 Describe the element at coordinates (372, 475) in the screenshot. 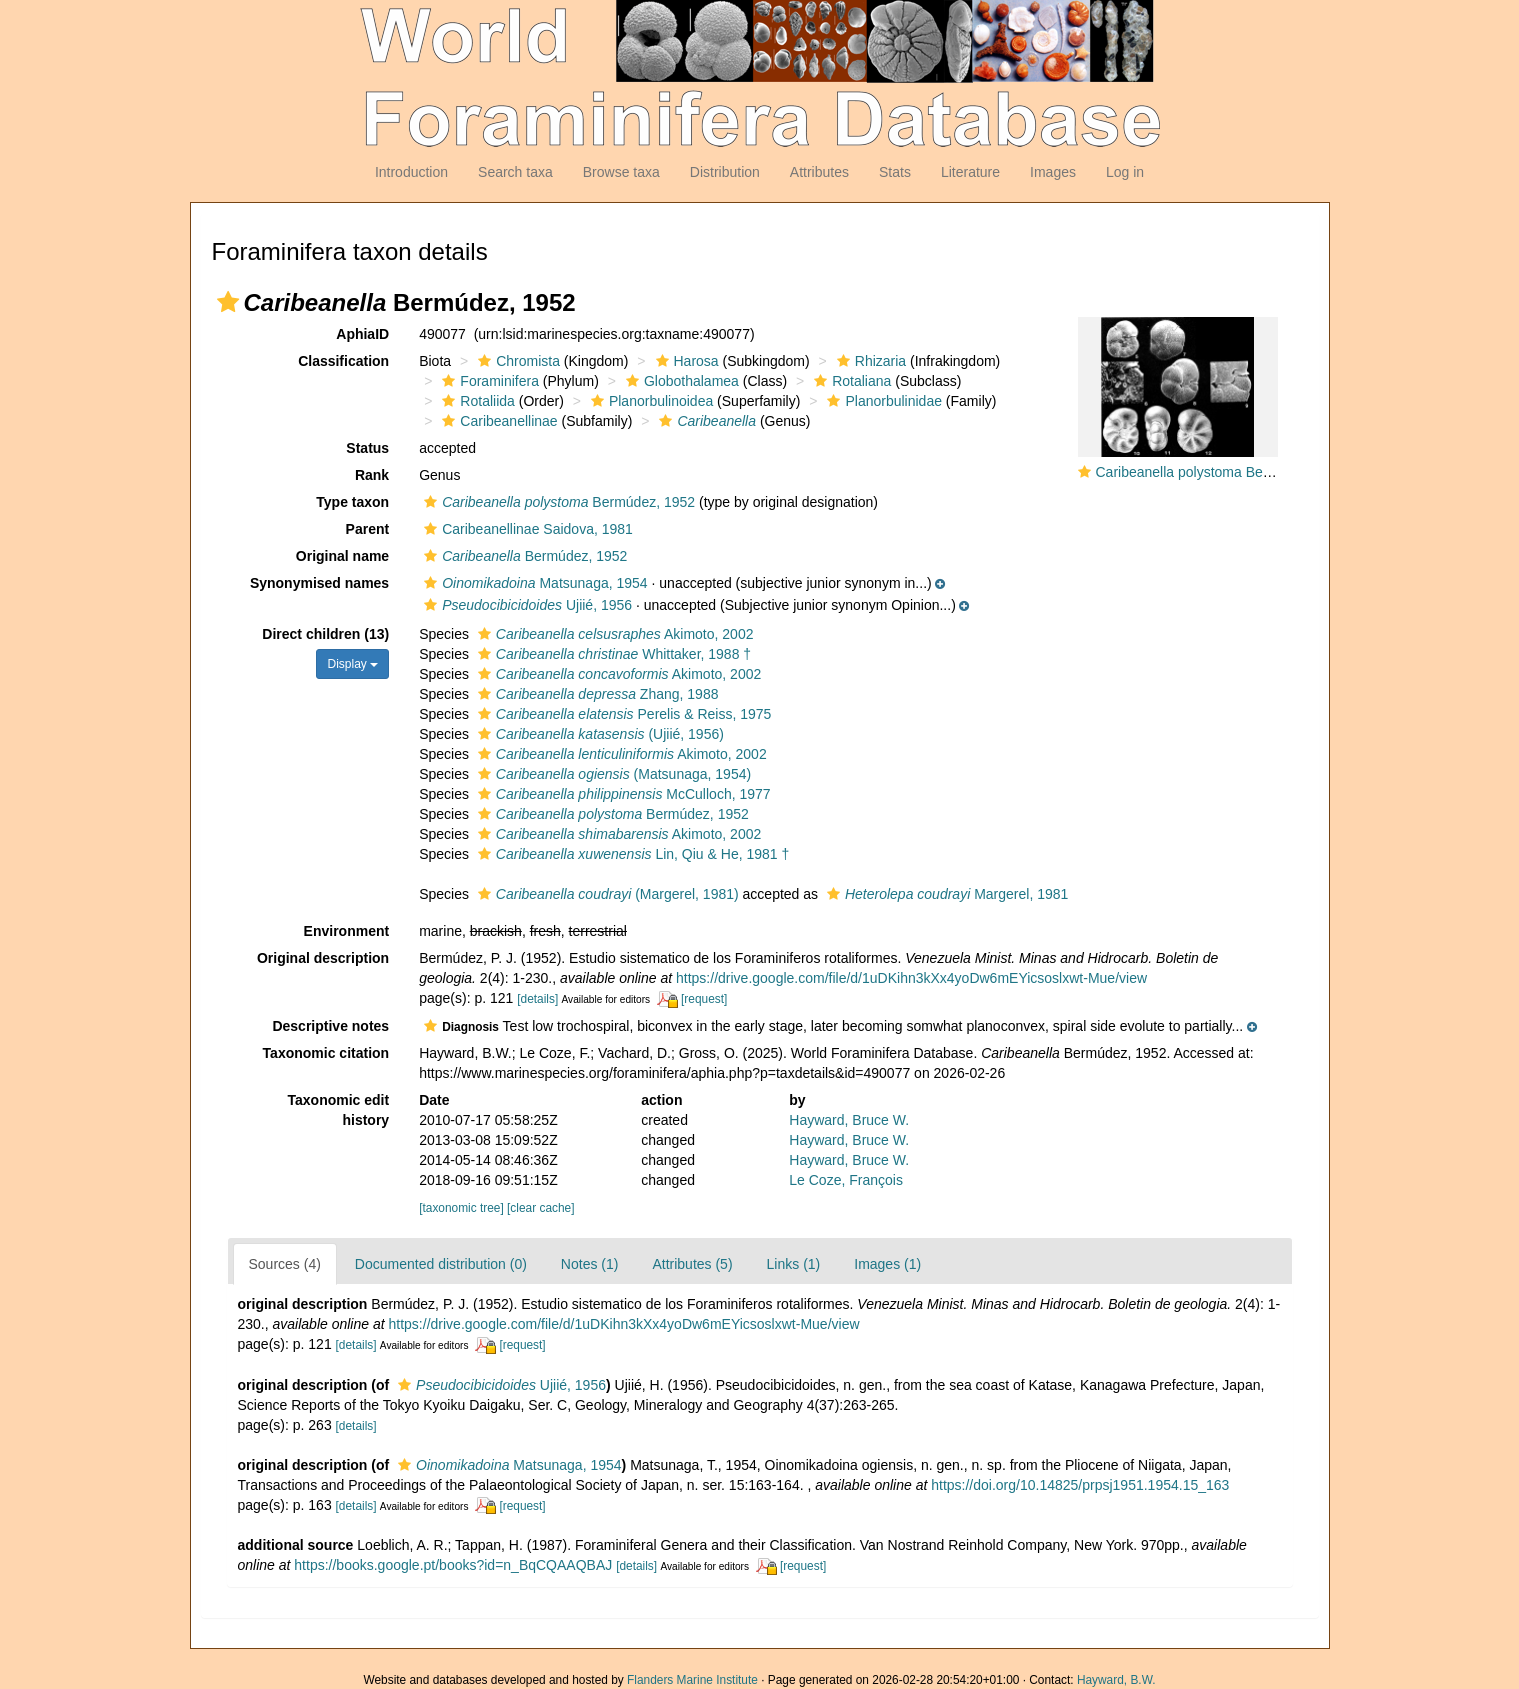

I see `Rank` at that location.